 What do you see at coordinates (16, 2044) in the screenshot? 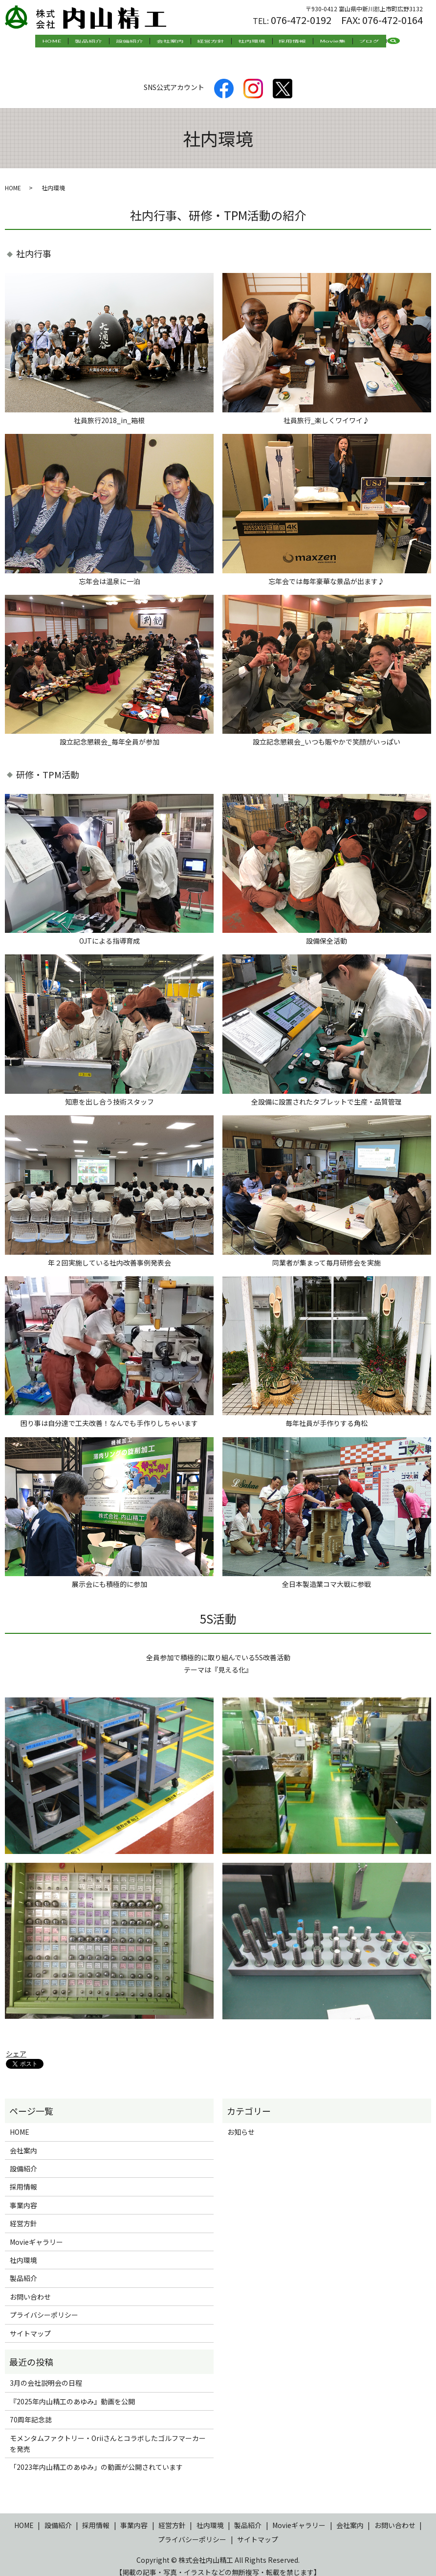
I see `シェア` at bounding box center [16, 2044].